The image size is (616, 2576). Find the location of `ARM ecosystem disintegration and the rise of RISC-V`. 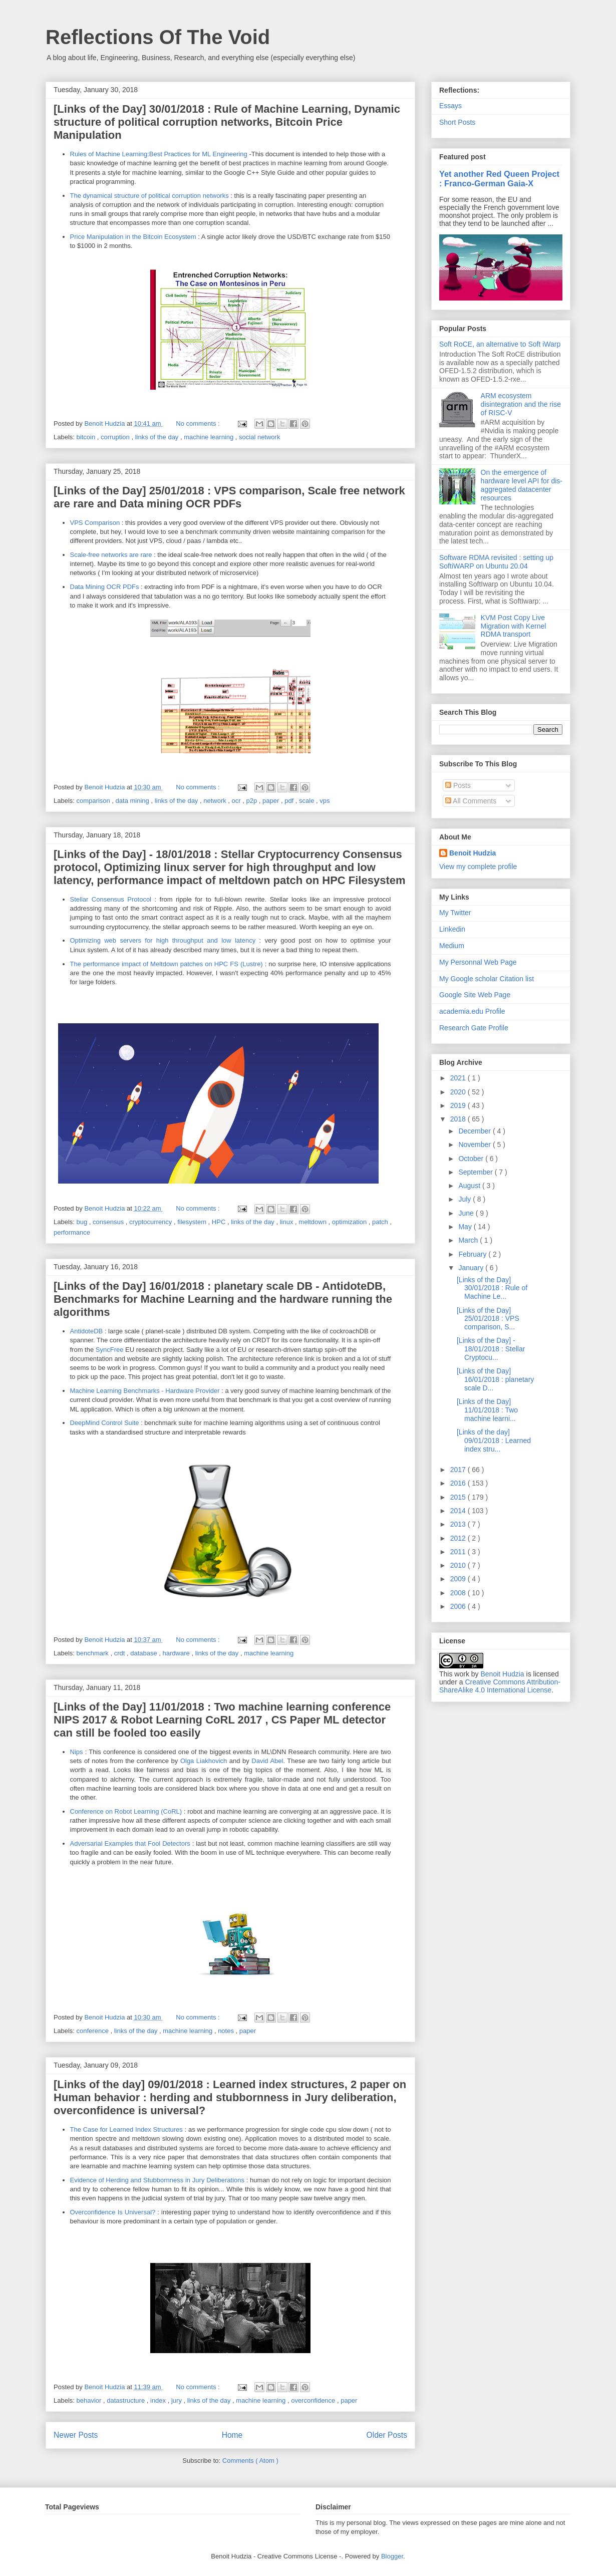

ARM ecosystem disintegration and the rise of RISC-V is located at coordinates (521, 404).